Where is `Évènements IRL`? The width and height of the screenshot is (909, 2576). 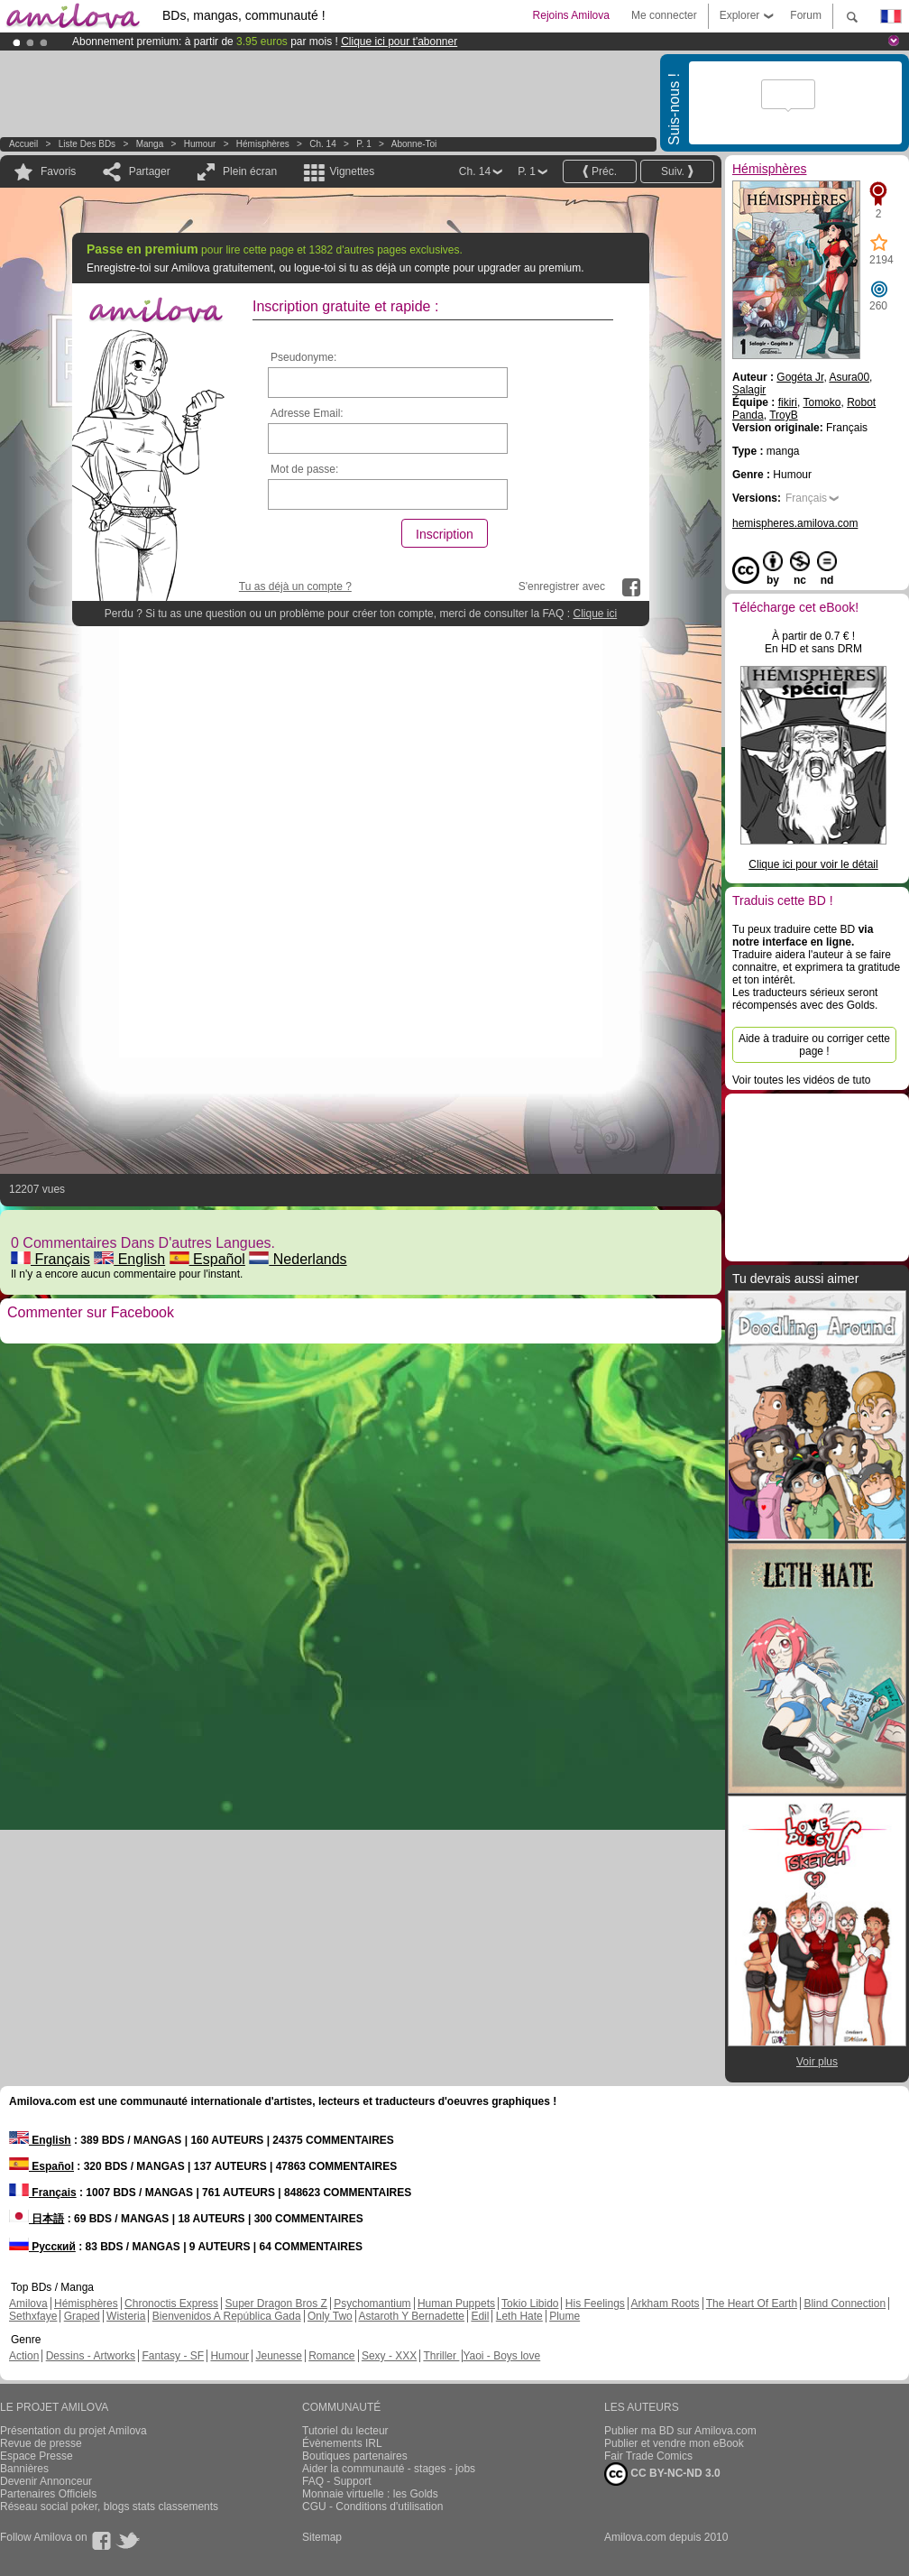 Évènements IRL is located at coordinates (342, 2443).